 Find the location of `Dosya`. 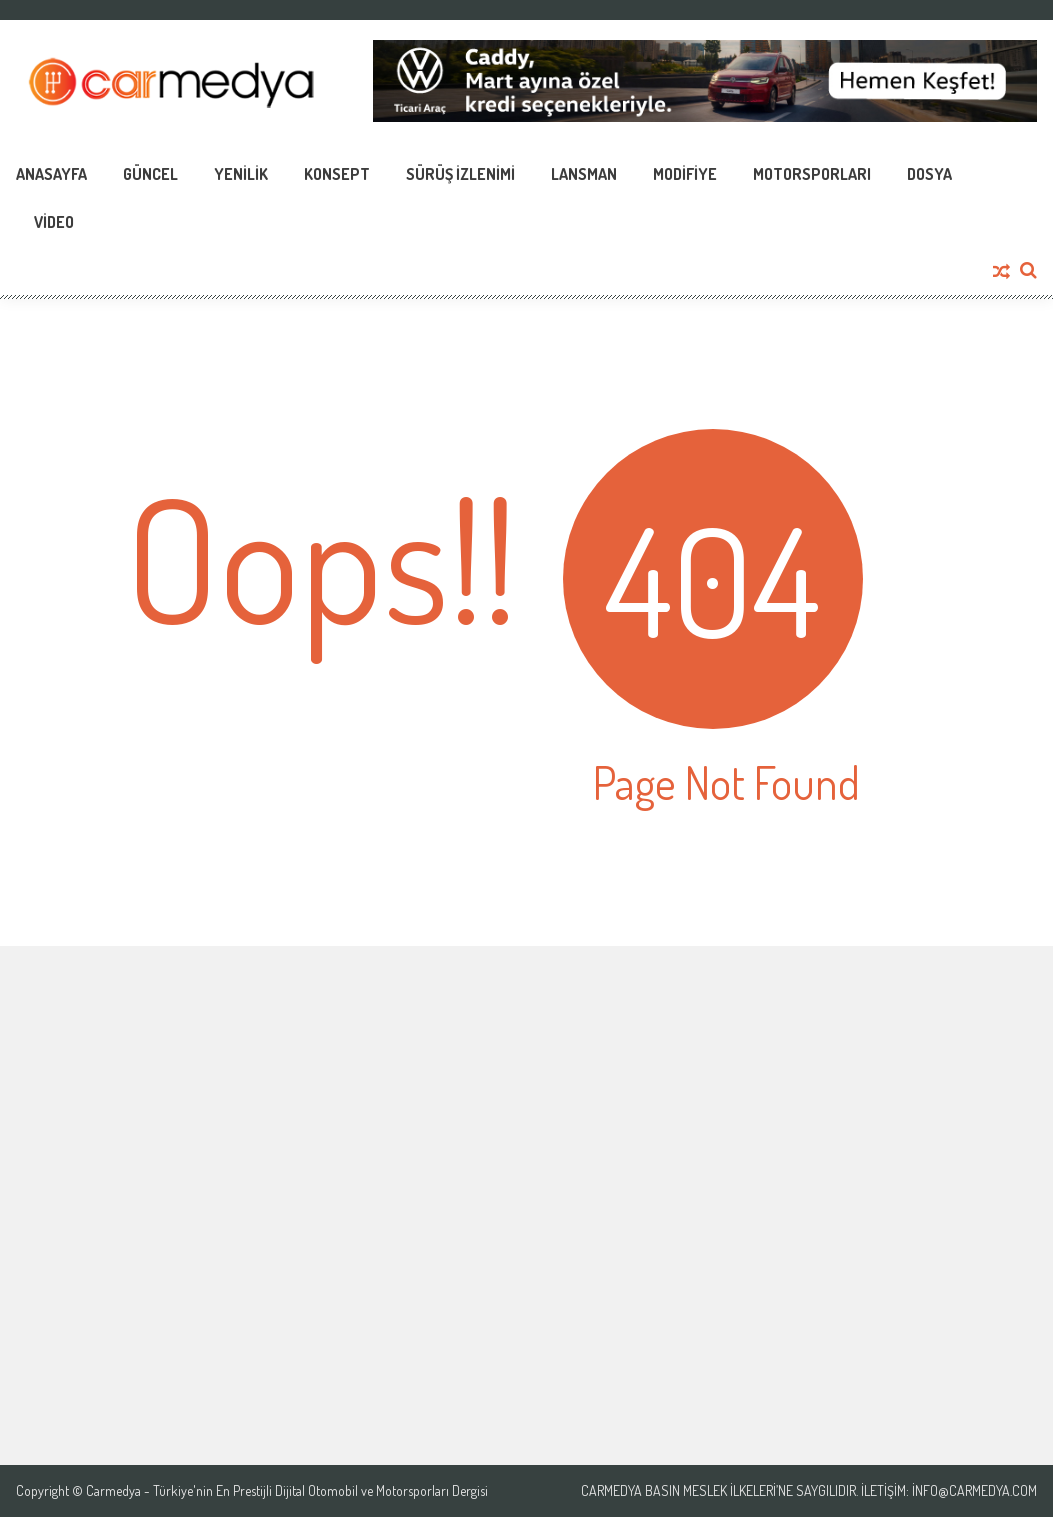

Dosya is located at coordinates (929, 174).